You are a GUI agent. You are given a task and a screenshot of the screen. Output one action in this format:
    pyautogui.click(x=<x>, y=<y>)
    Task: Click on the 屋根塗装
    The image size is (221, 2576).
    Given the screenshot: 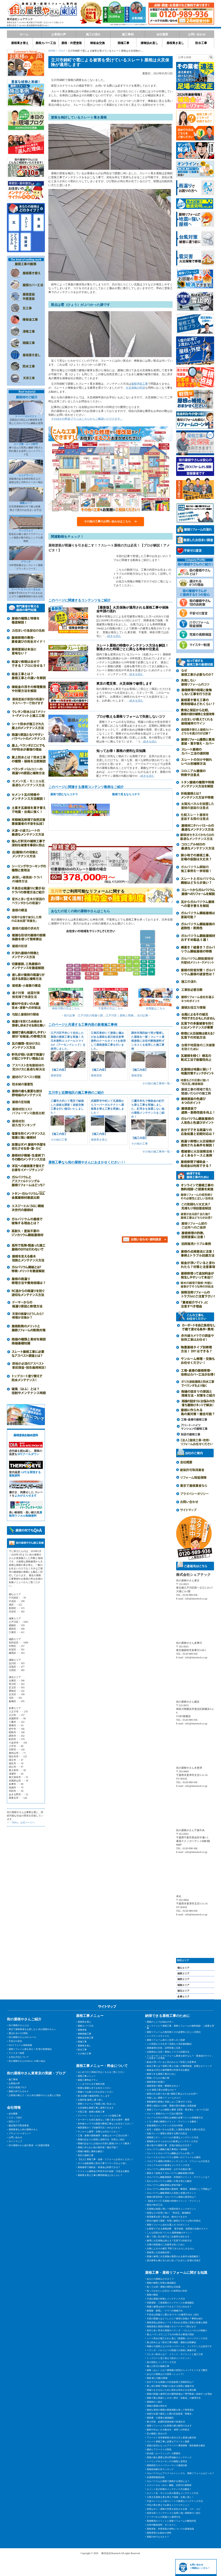 What is the action you would take?
    pyautogui.click(x=82, y=2029)
    